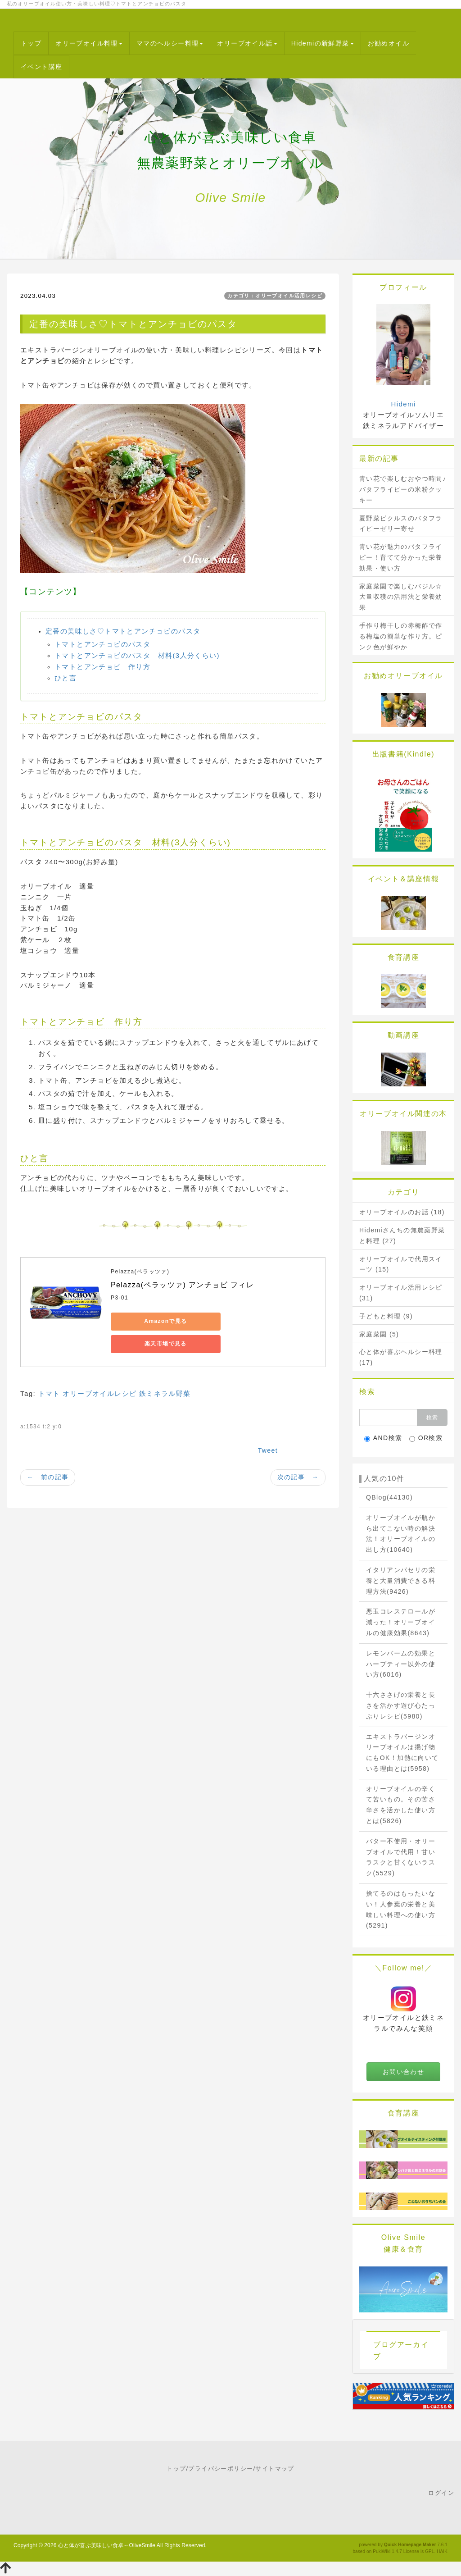  I want to click on レモンバームの効果とハーブティー以外の使い方, so click(400, 1664).